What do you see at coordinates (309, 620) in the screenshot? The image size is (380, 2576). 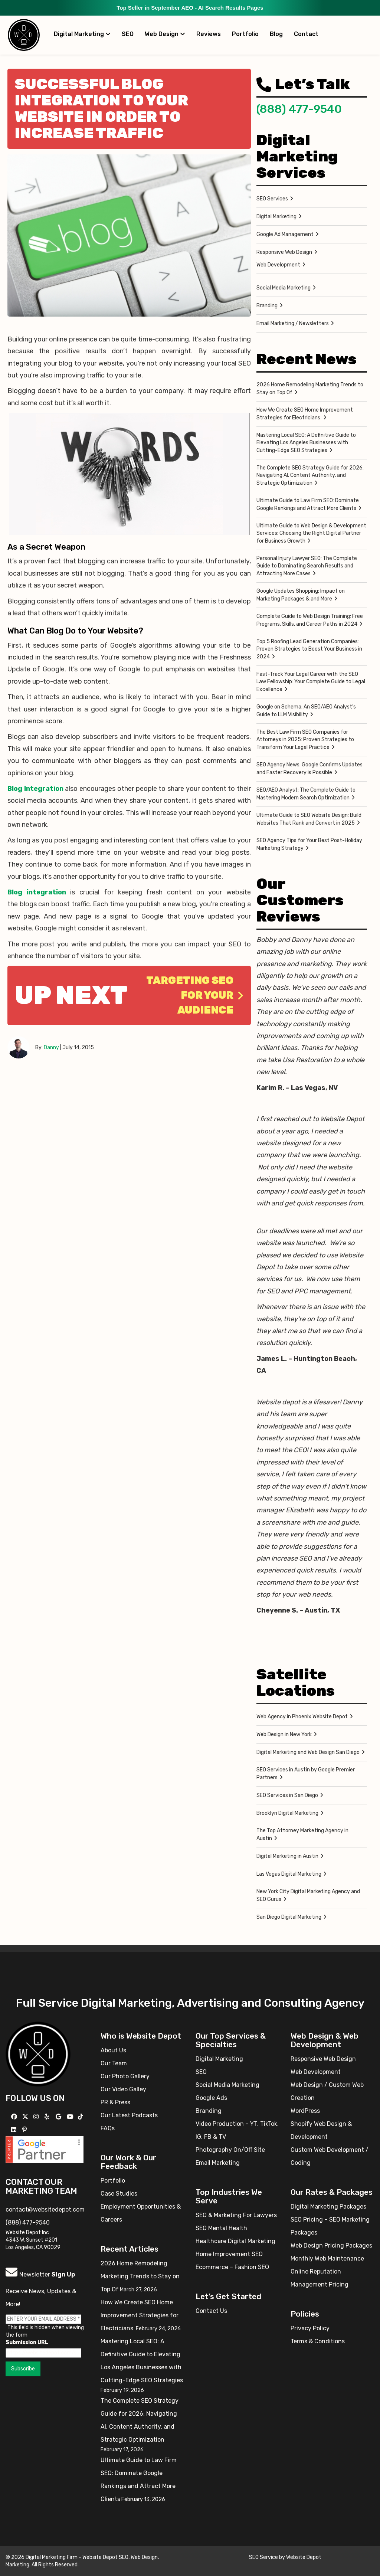 I see `Complete Guide to Web Design Training: Free Programs, Skills, and Career Paths in 2024` at bounding box center [309, 620].